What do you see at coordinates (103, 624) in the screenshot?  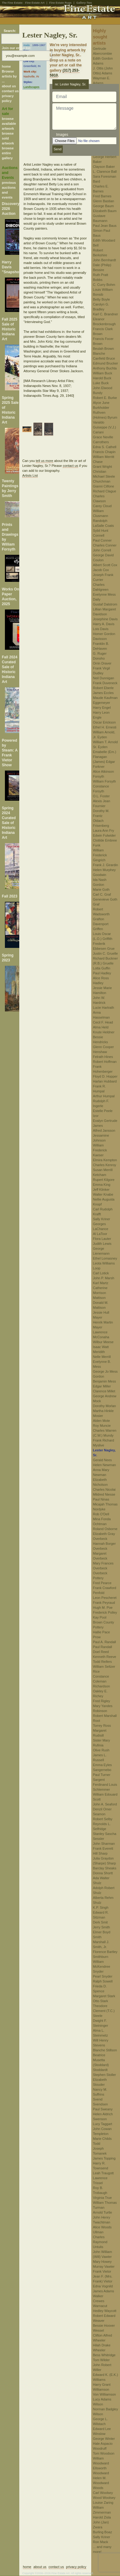 I see `Harry A. Davis` at bounding box center [103, 624].